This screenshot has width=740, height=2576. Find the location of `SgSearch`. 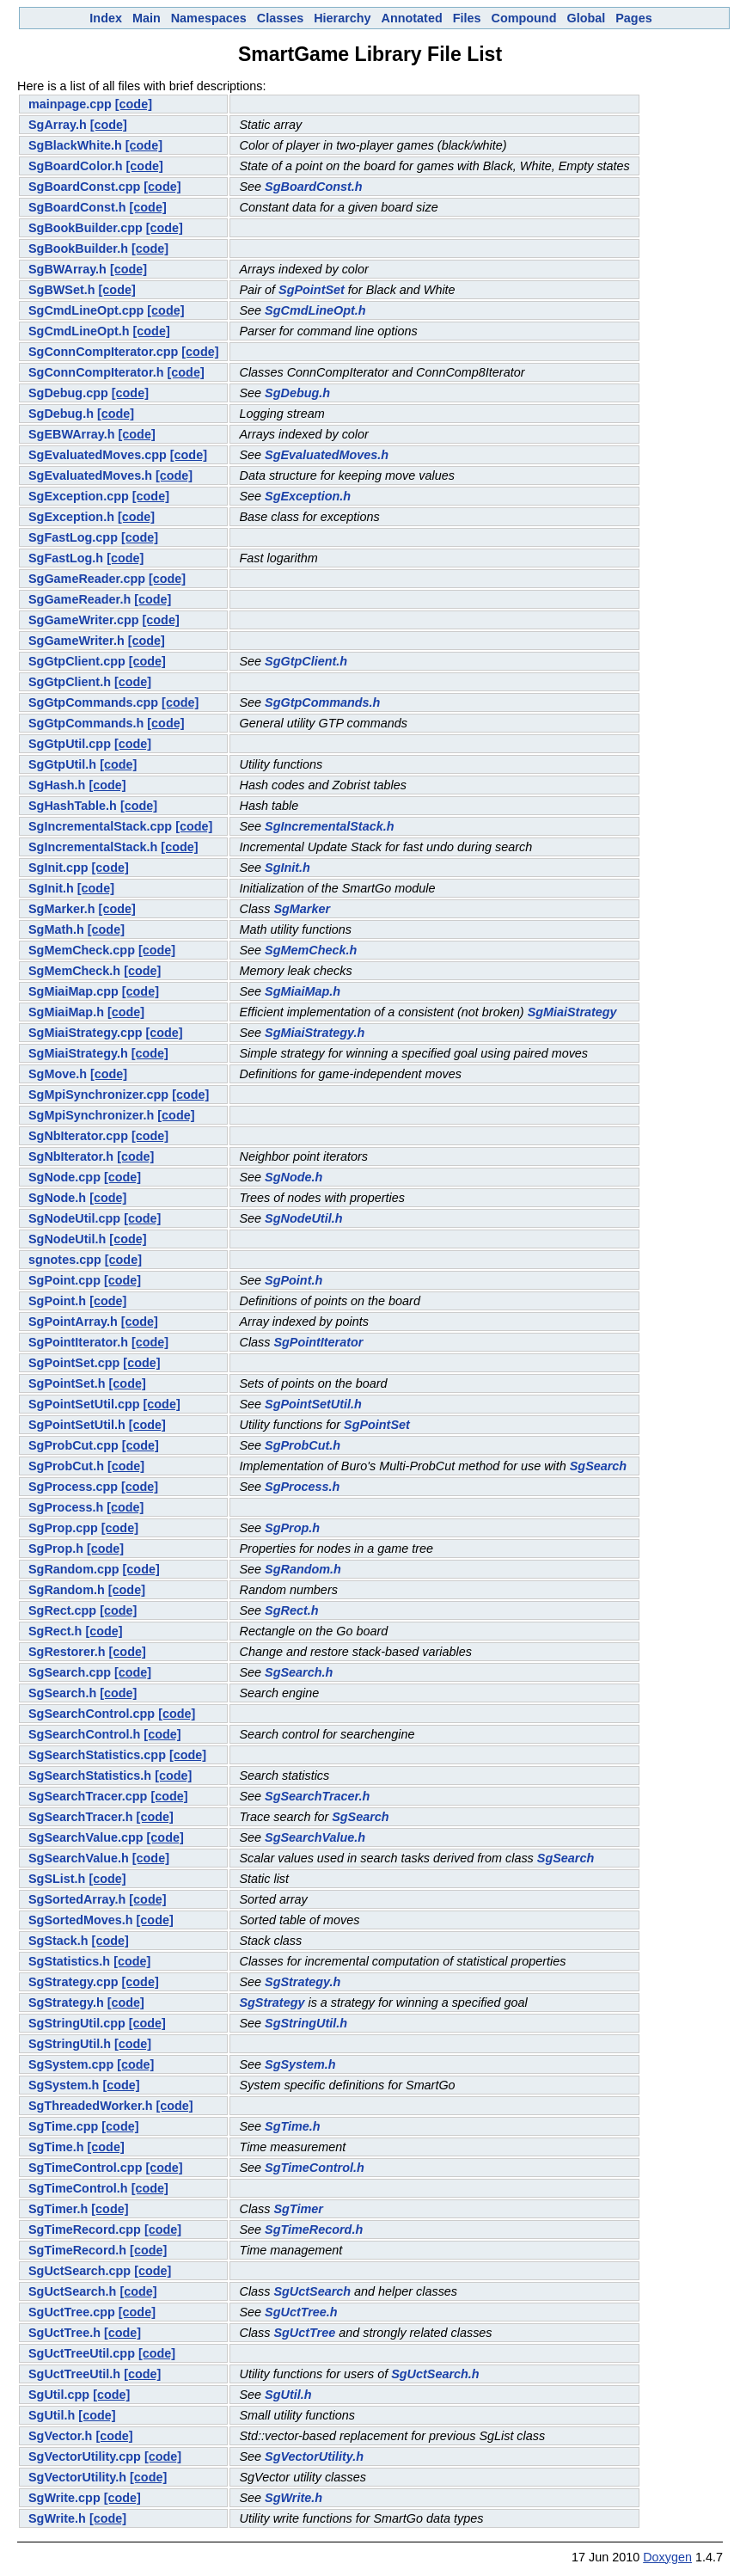

SgSearch is located at coordinates (598, 1466).